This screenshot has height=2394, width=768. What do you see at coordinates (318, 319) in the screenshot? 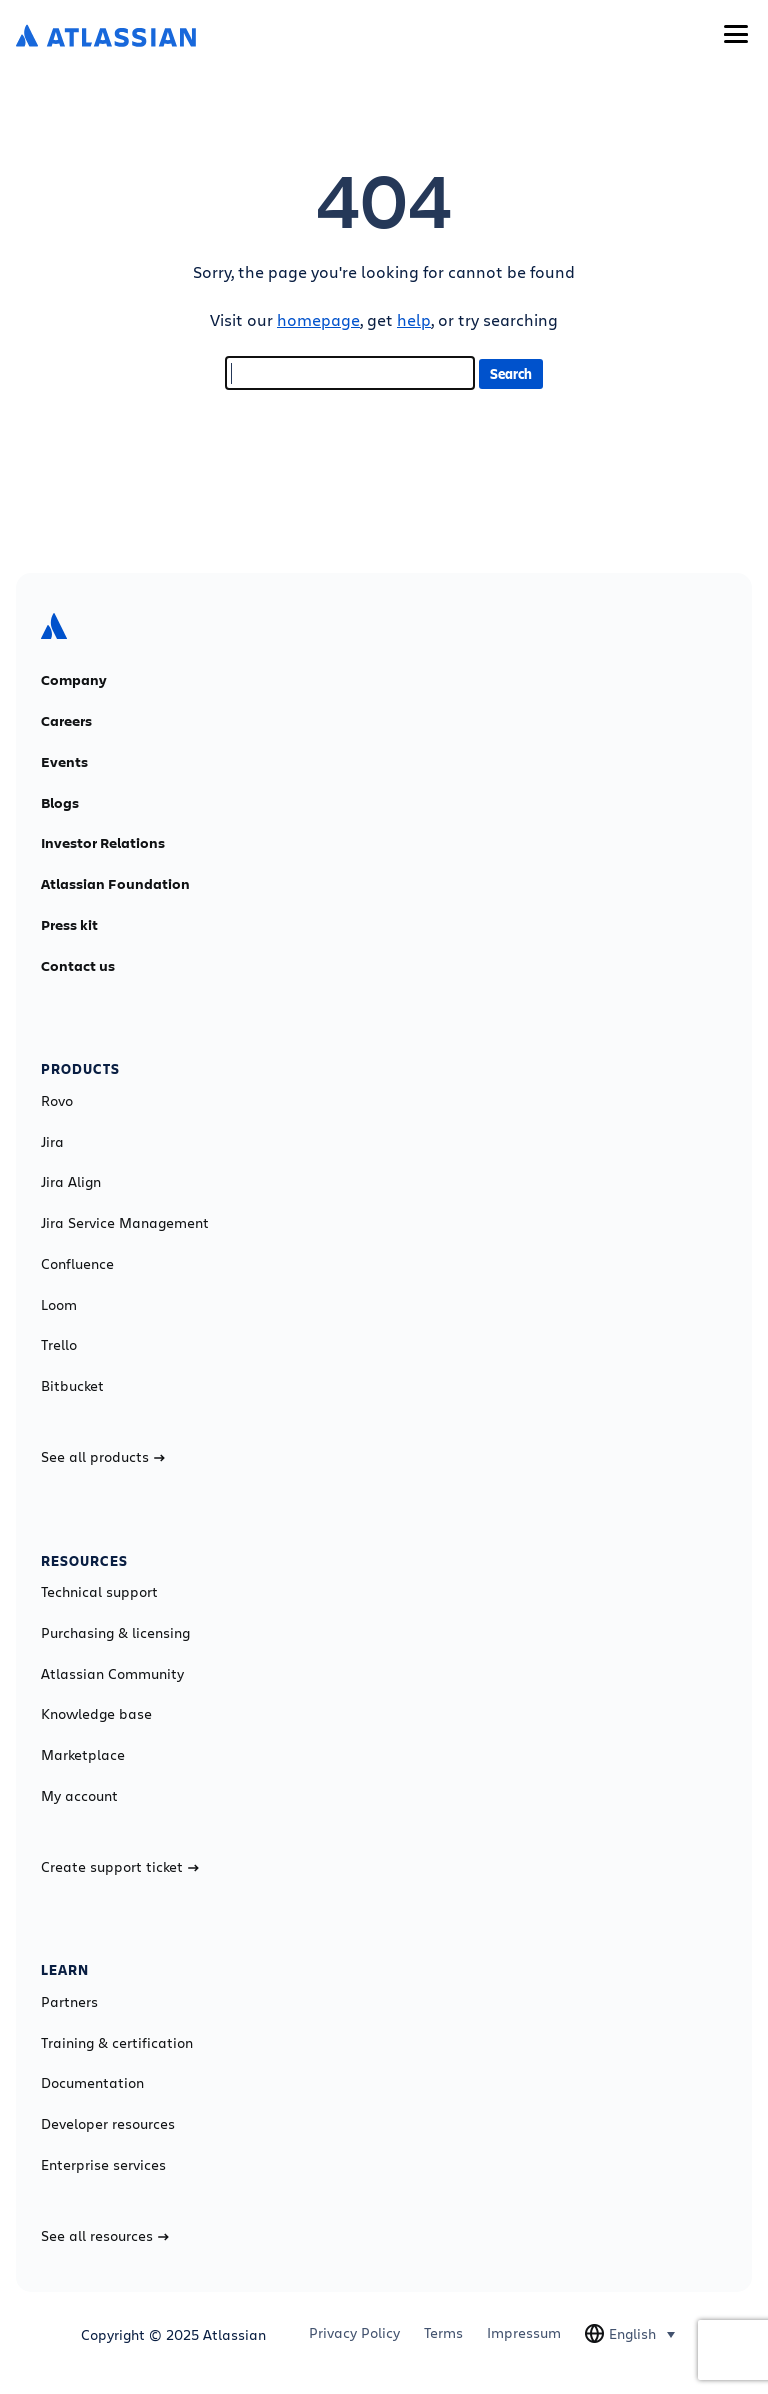
I see `homepage` at bounding box center [318, 319].